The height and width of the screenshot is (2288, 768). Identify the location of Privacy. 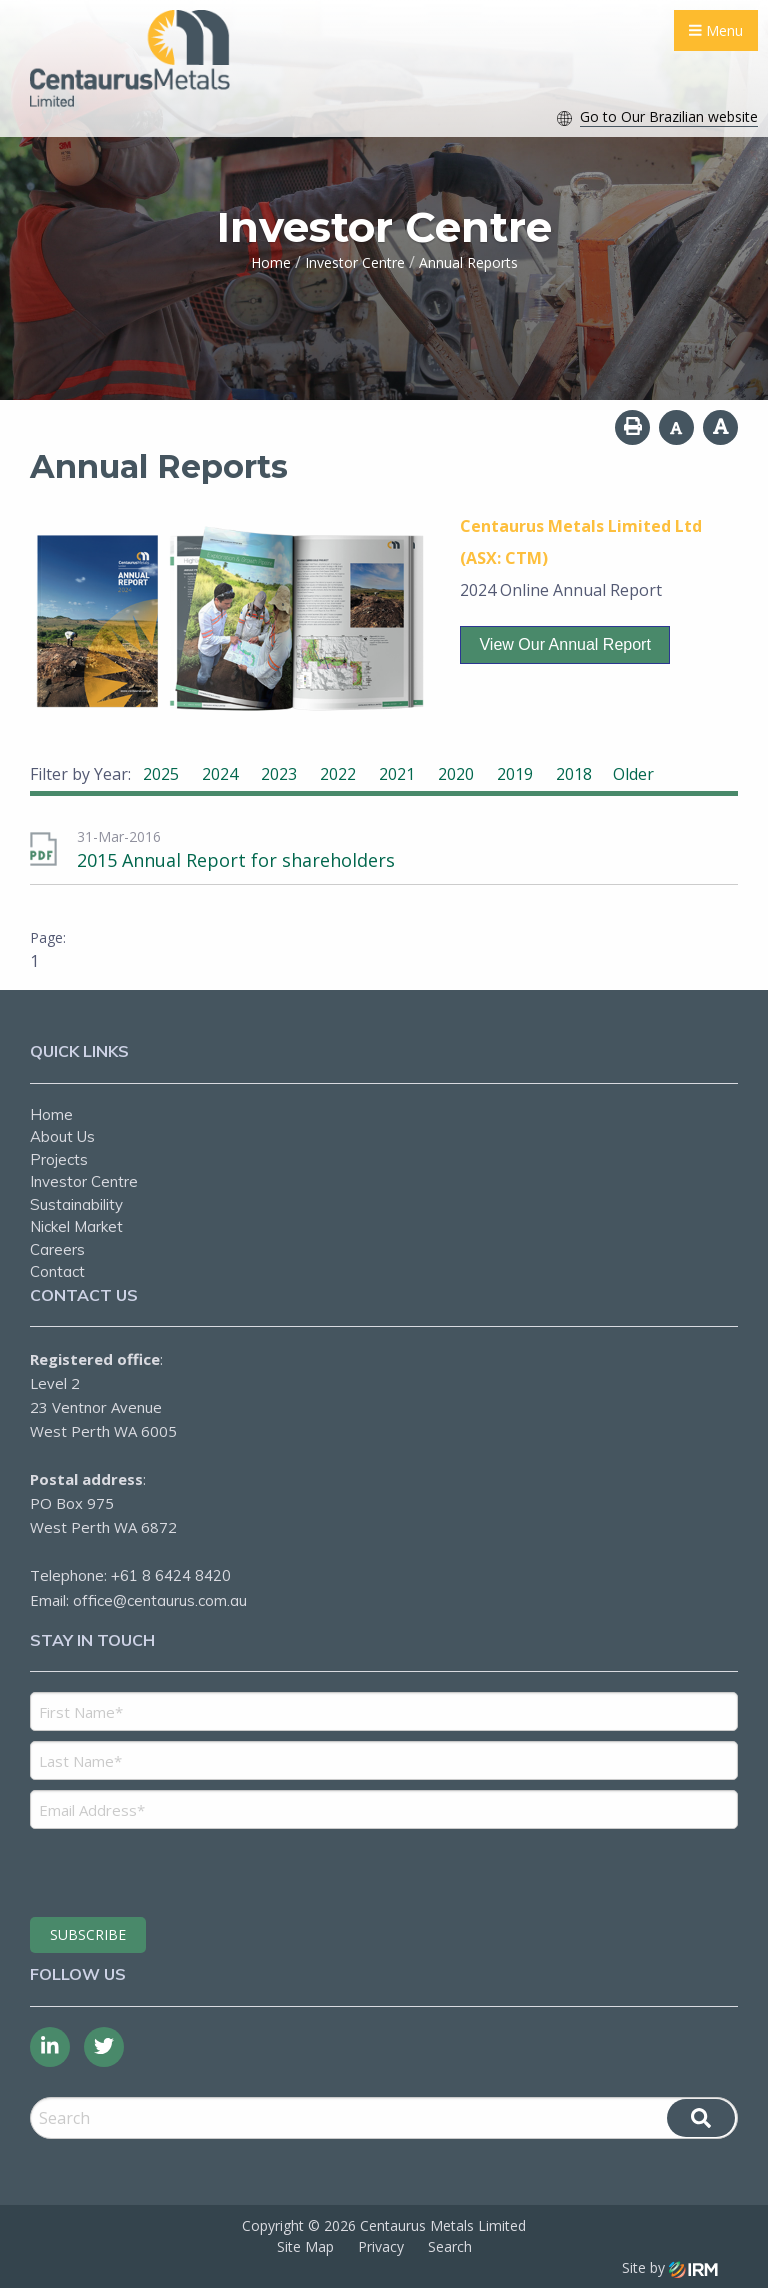
(381, 2246).